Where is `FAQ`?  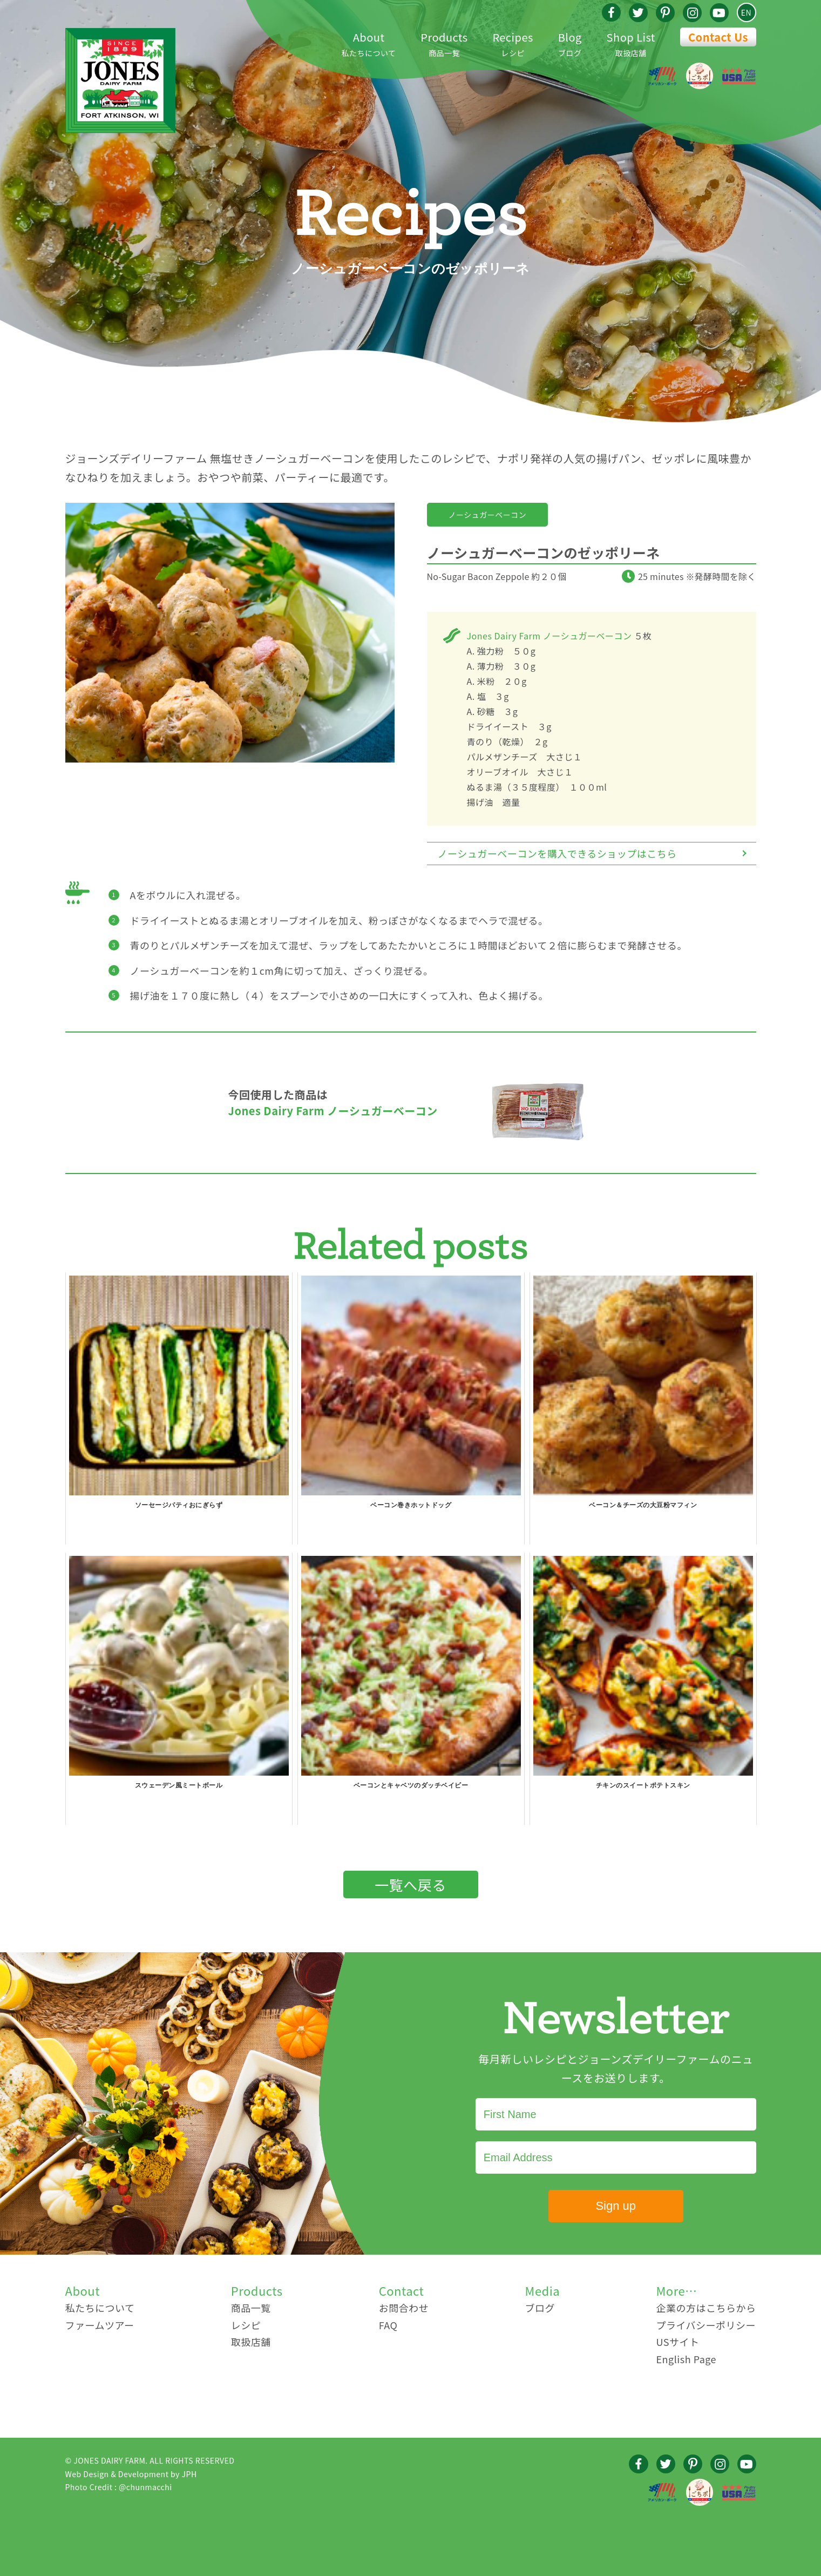 FAQ is located at coordinates (388, 2325).